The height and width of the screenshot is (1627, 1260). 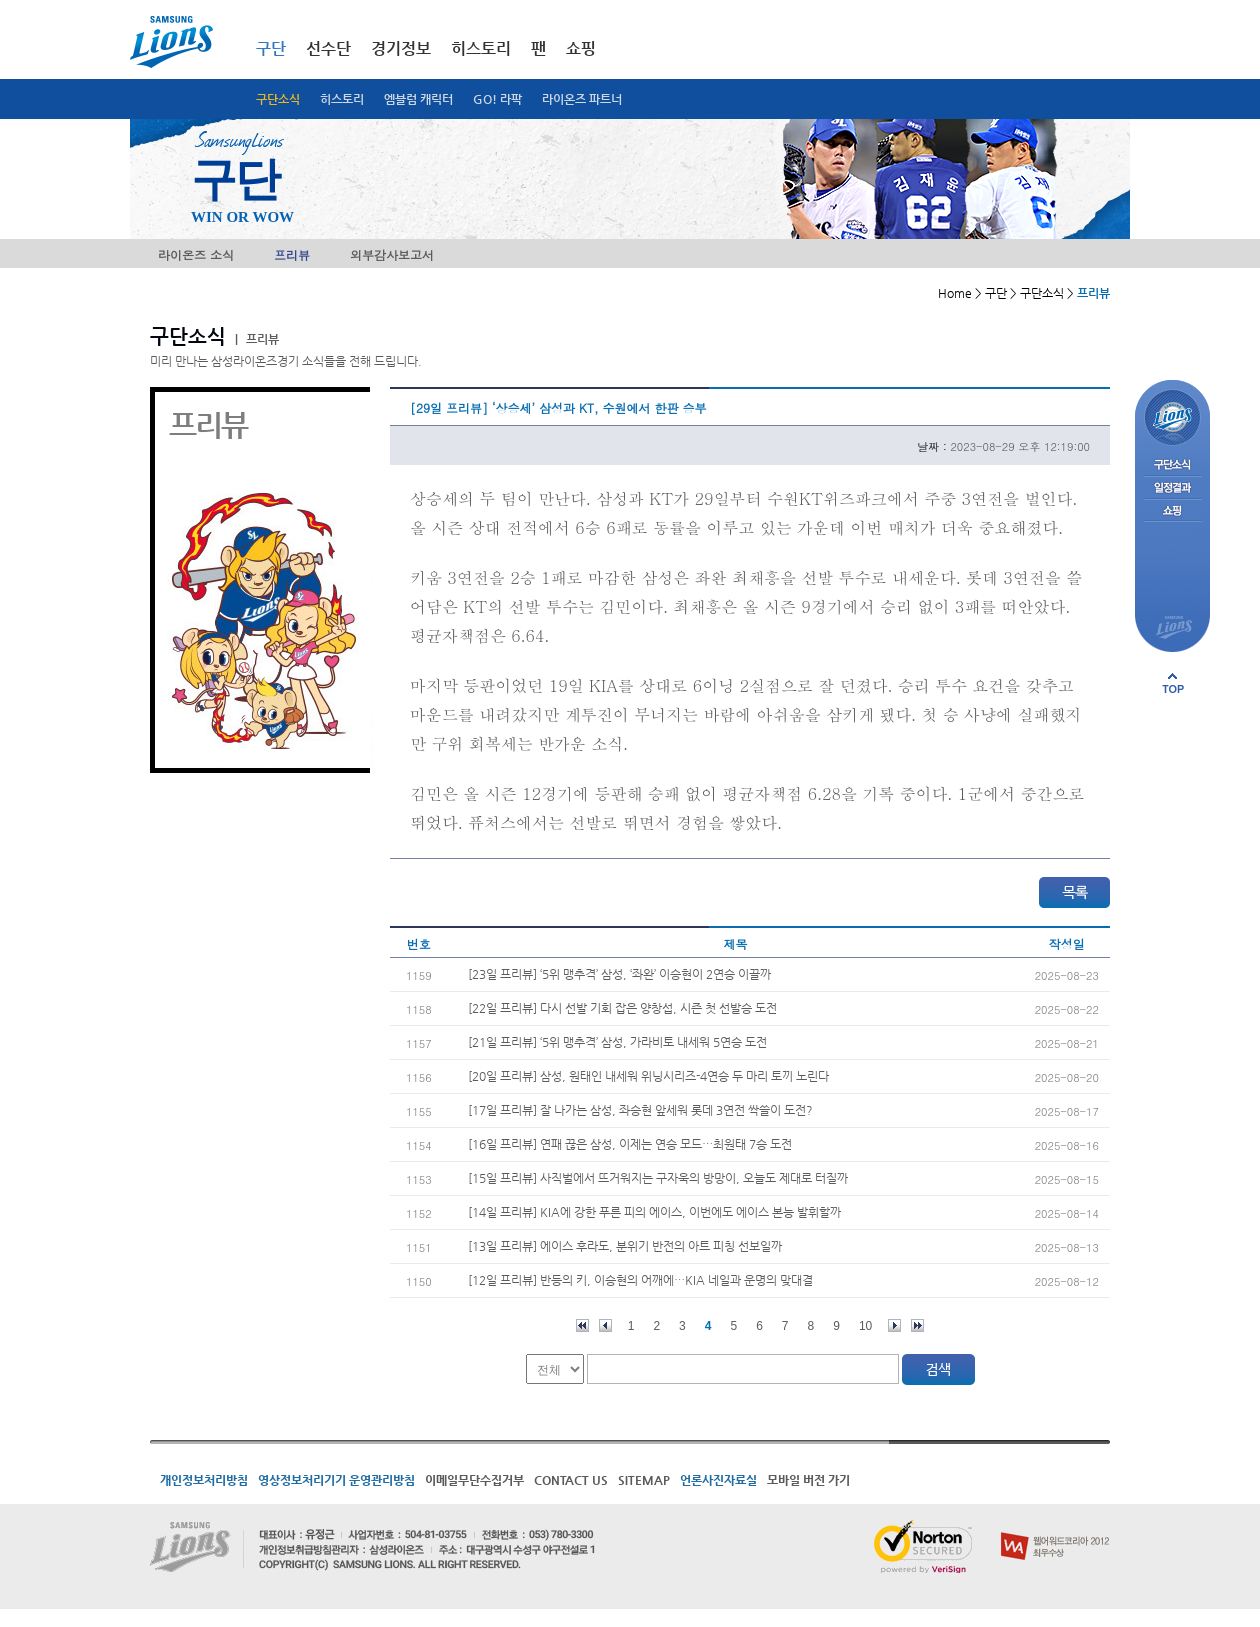 I want to click on [22일 프리뷰] 다시 선발 기회 잡은 양창섭, 시즌 첫 선발승 도전, so click(x=622, y=1008).